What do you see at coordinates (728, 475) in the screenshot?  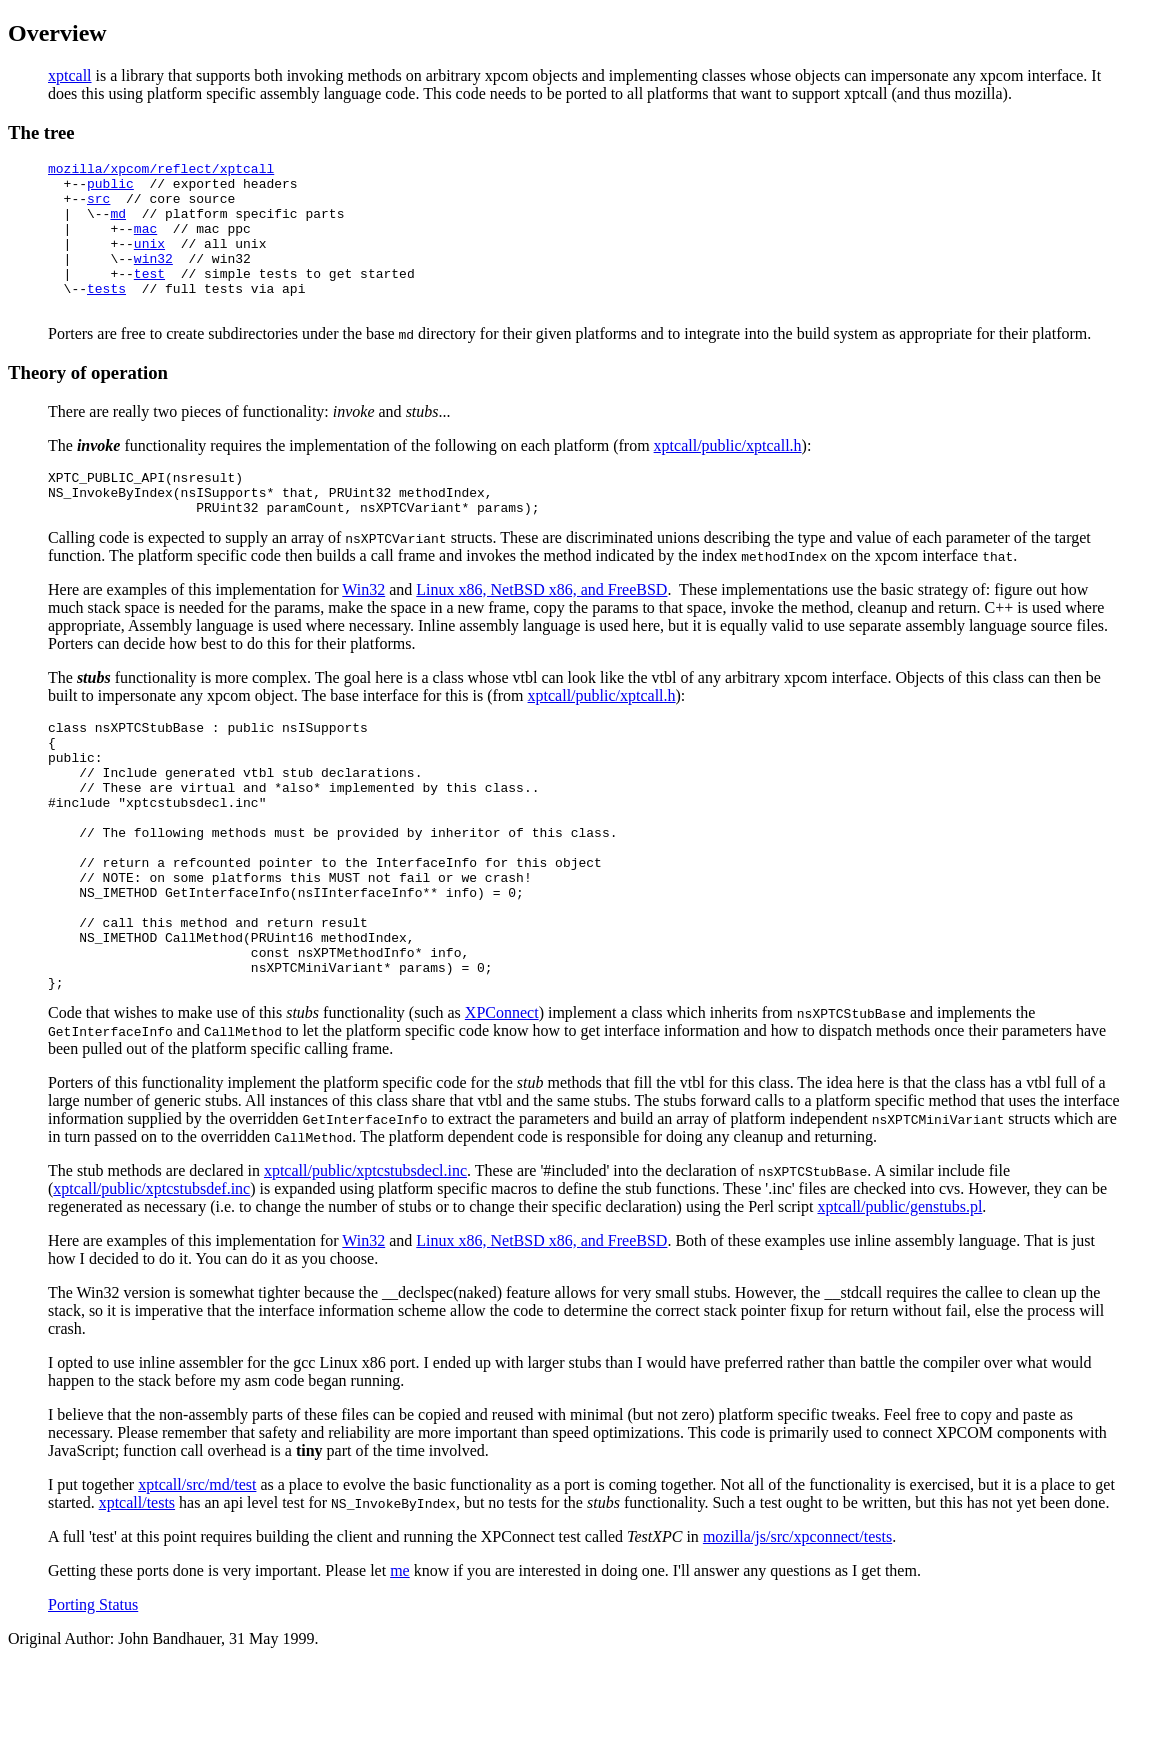 I see `xptcall/public/xptcall.h` at bounding box center [728, 475].